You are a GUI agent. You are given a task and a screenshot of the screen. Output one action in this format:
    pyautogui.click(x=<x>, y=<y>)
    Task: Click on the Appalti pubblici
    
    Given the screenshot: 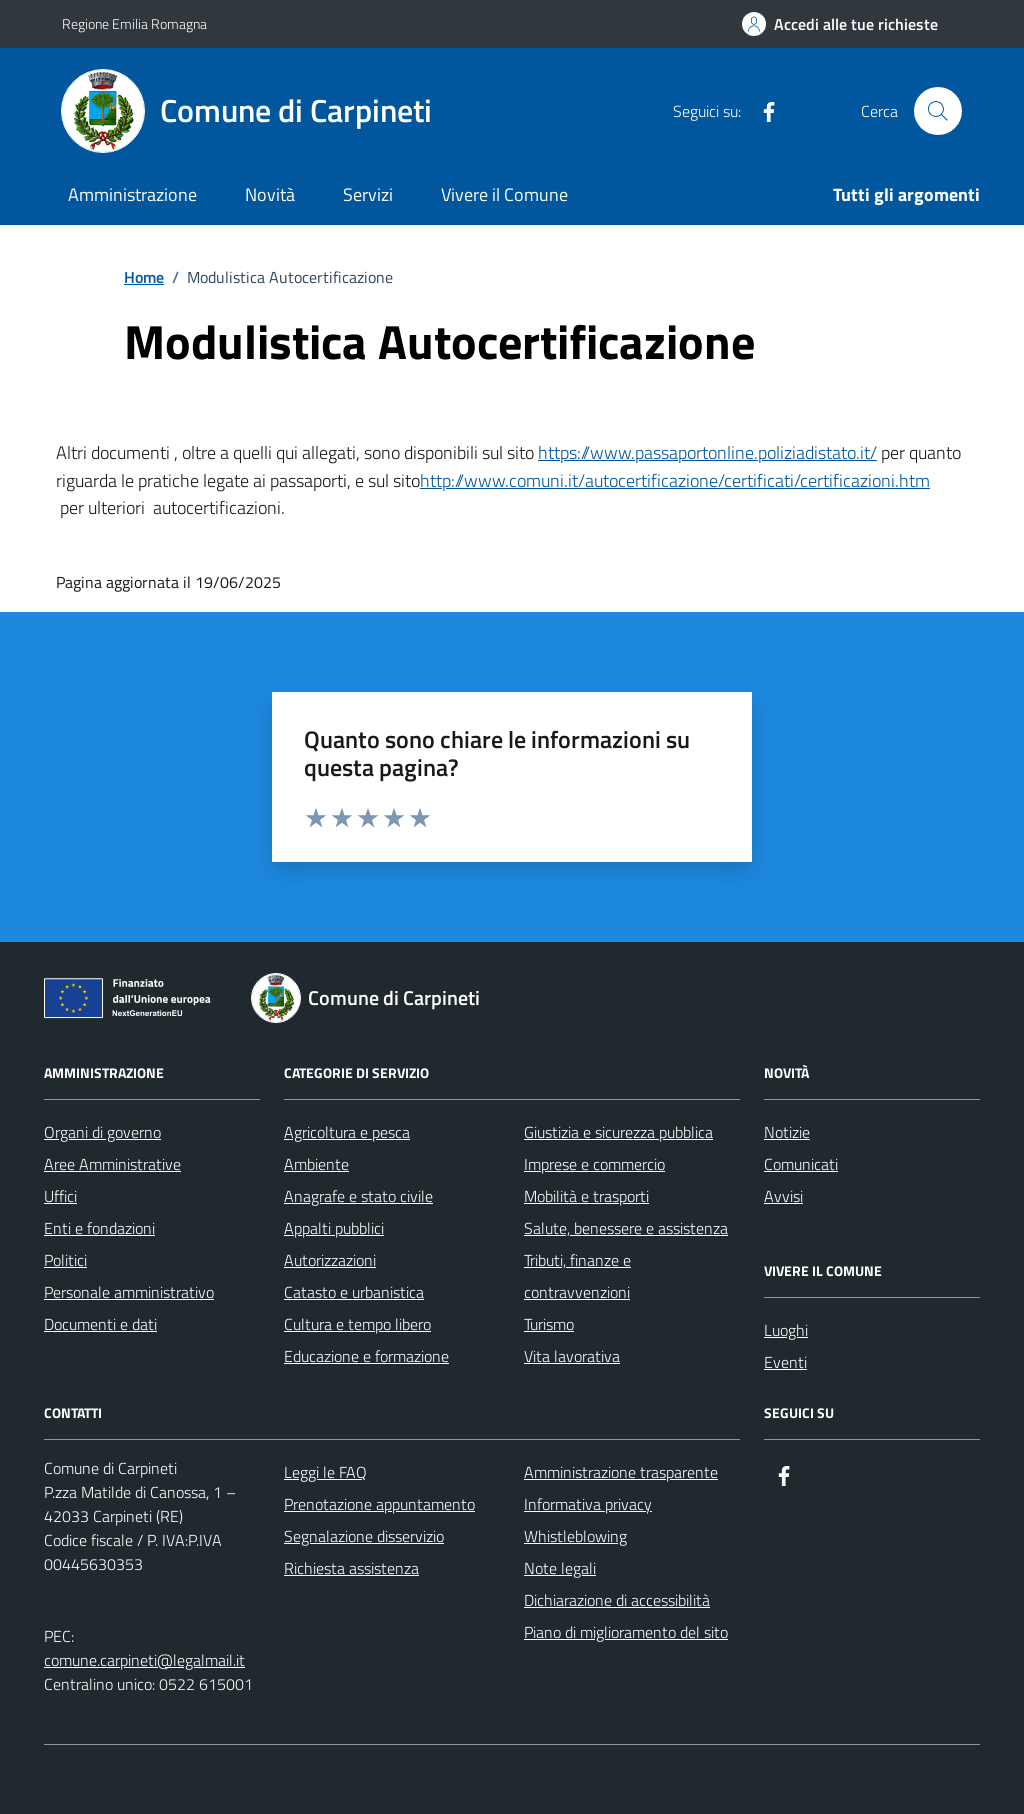 What is the action you would take?
    pyautogui.click(x=334, y=1228)
    